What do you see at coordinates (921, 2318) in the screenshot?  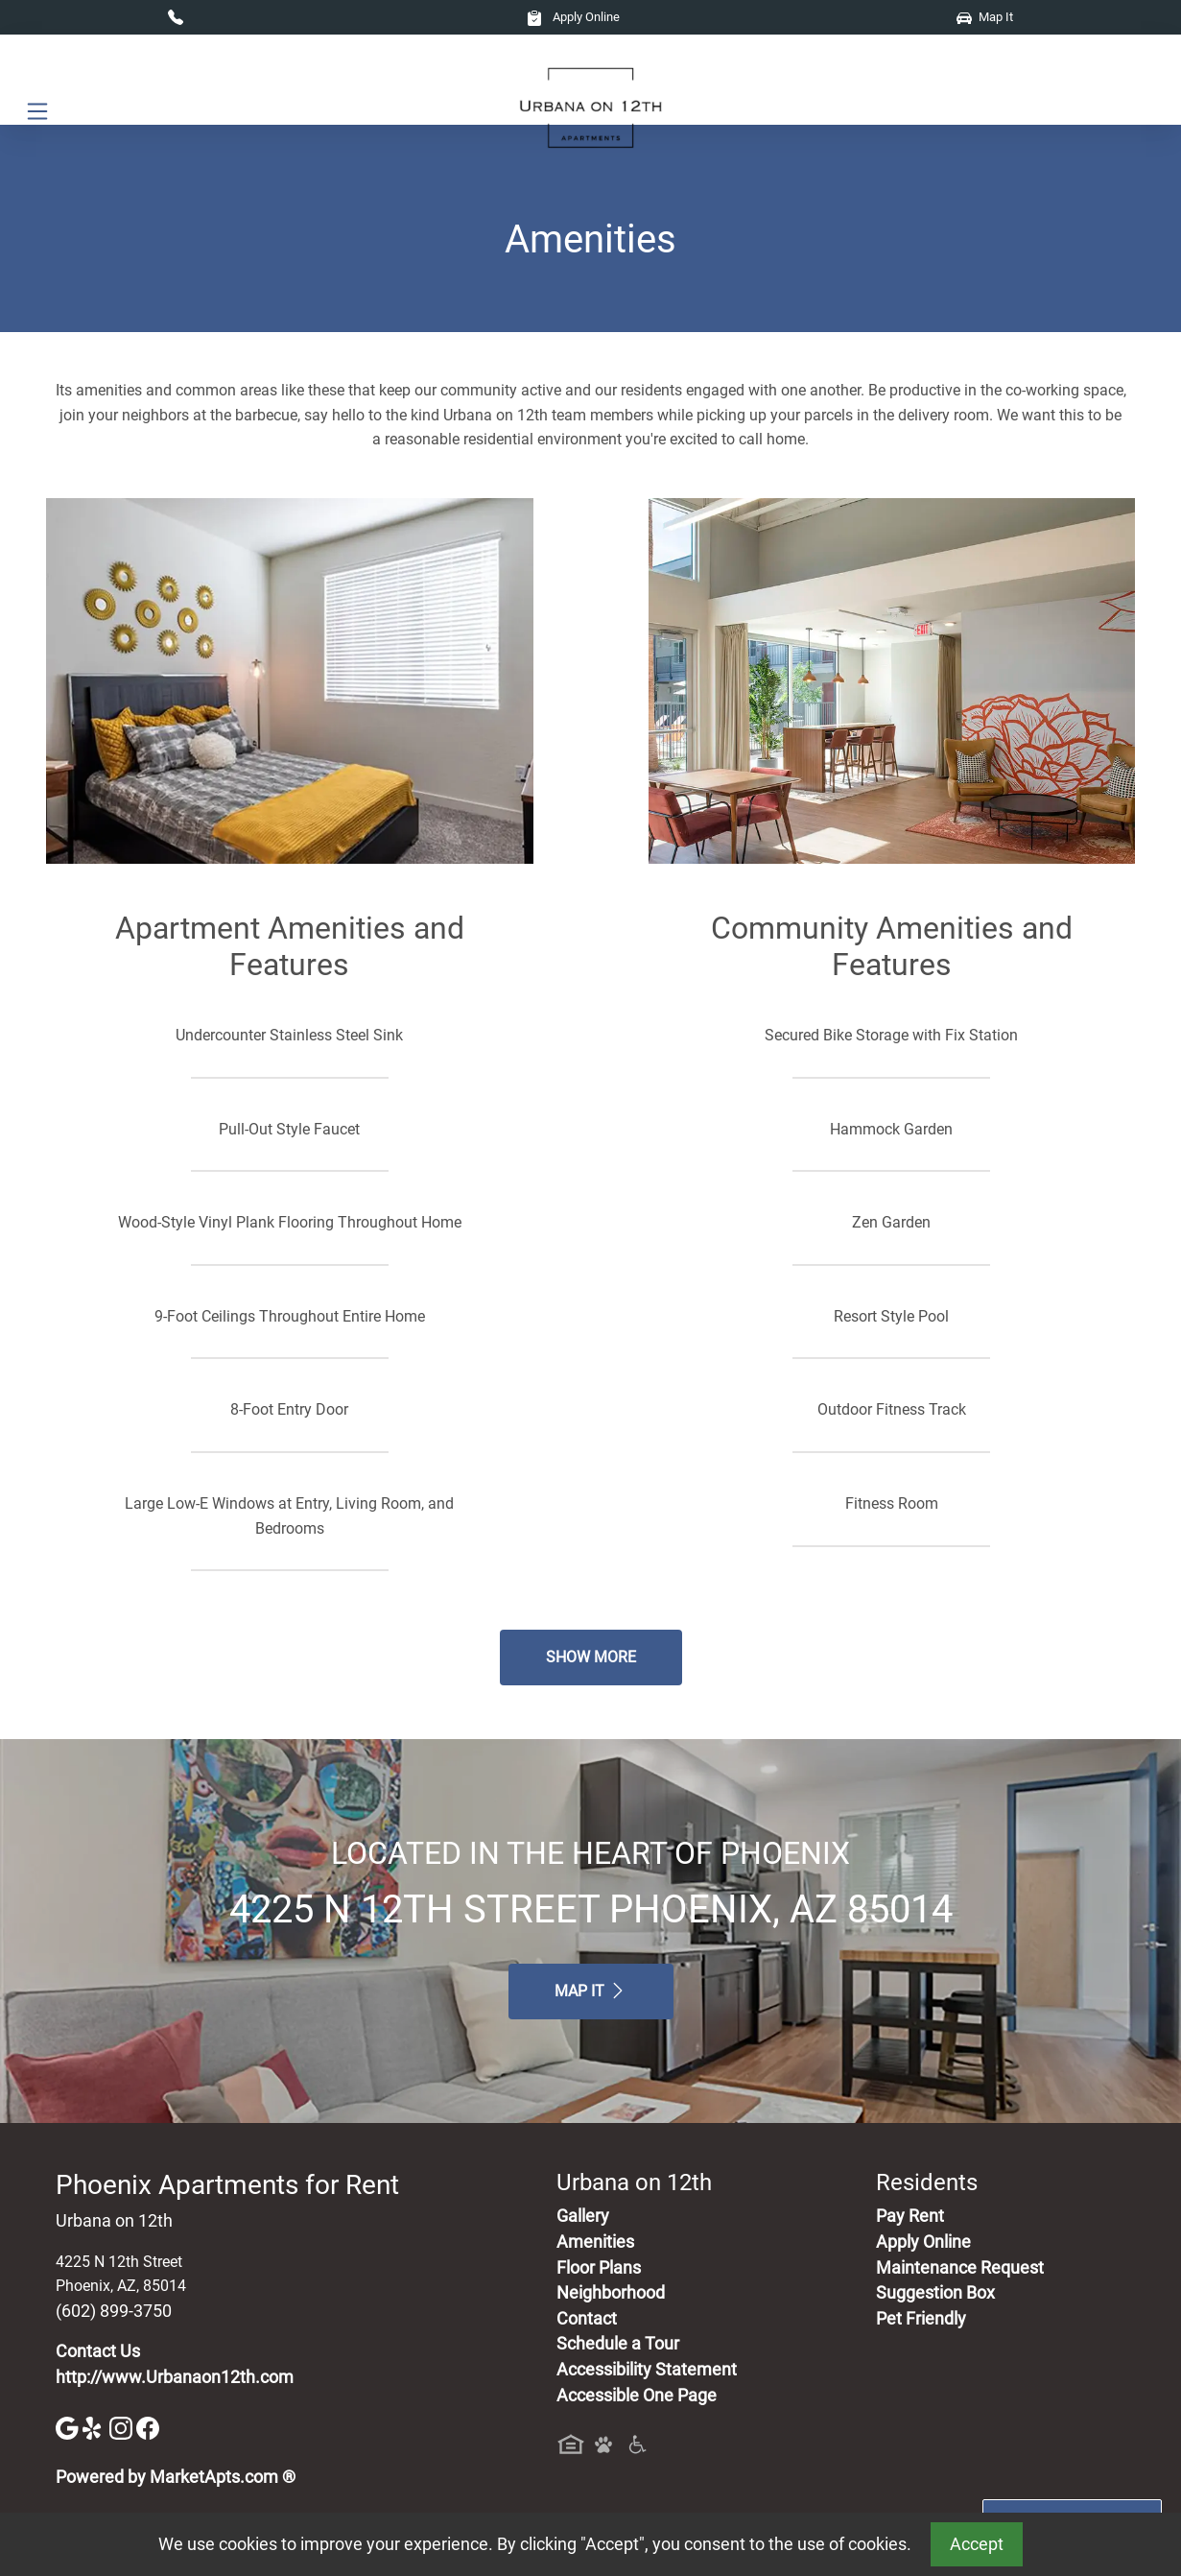 I see `Pet Friendly [View Our Pet Policy, Pet Friendly]` at bounding box center [921, 2318].